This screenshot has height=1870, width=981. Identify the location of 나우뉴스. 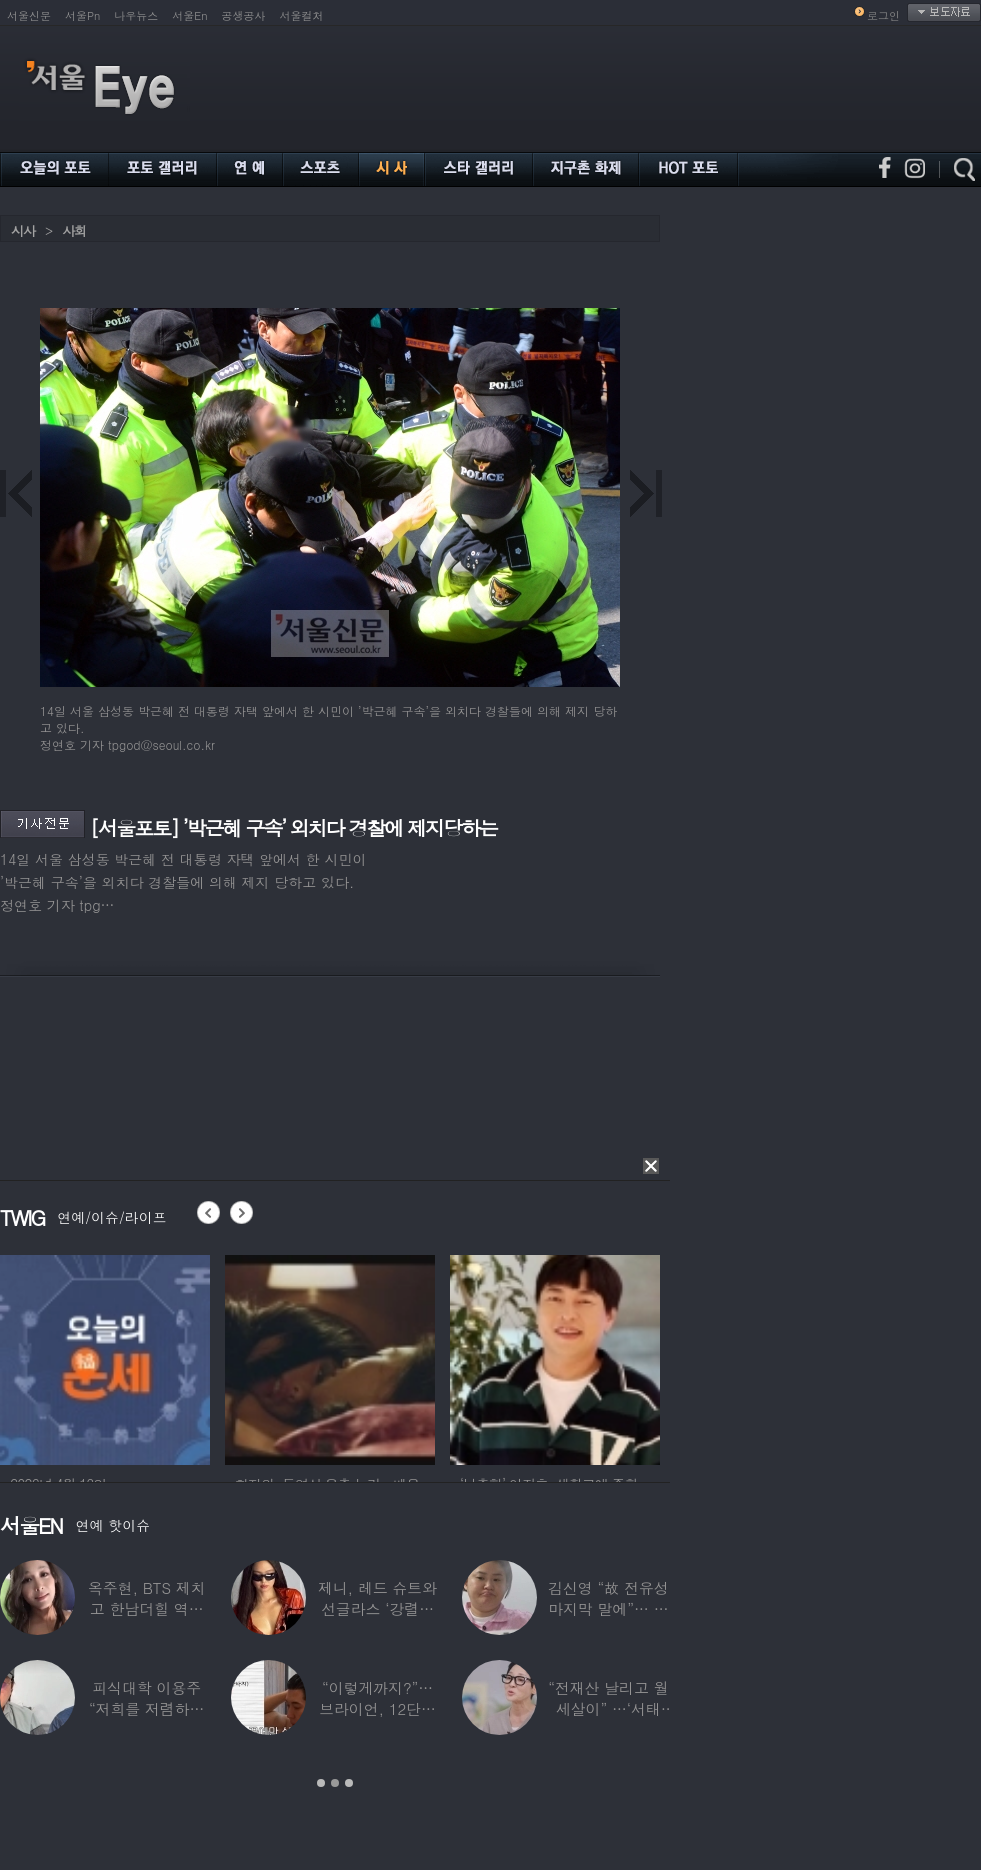
(136, 15).